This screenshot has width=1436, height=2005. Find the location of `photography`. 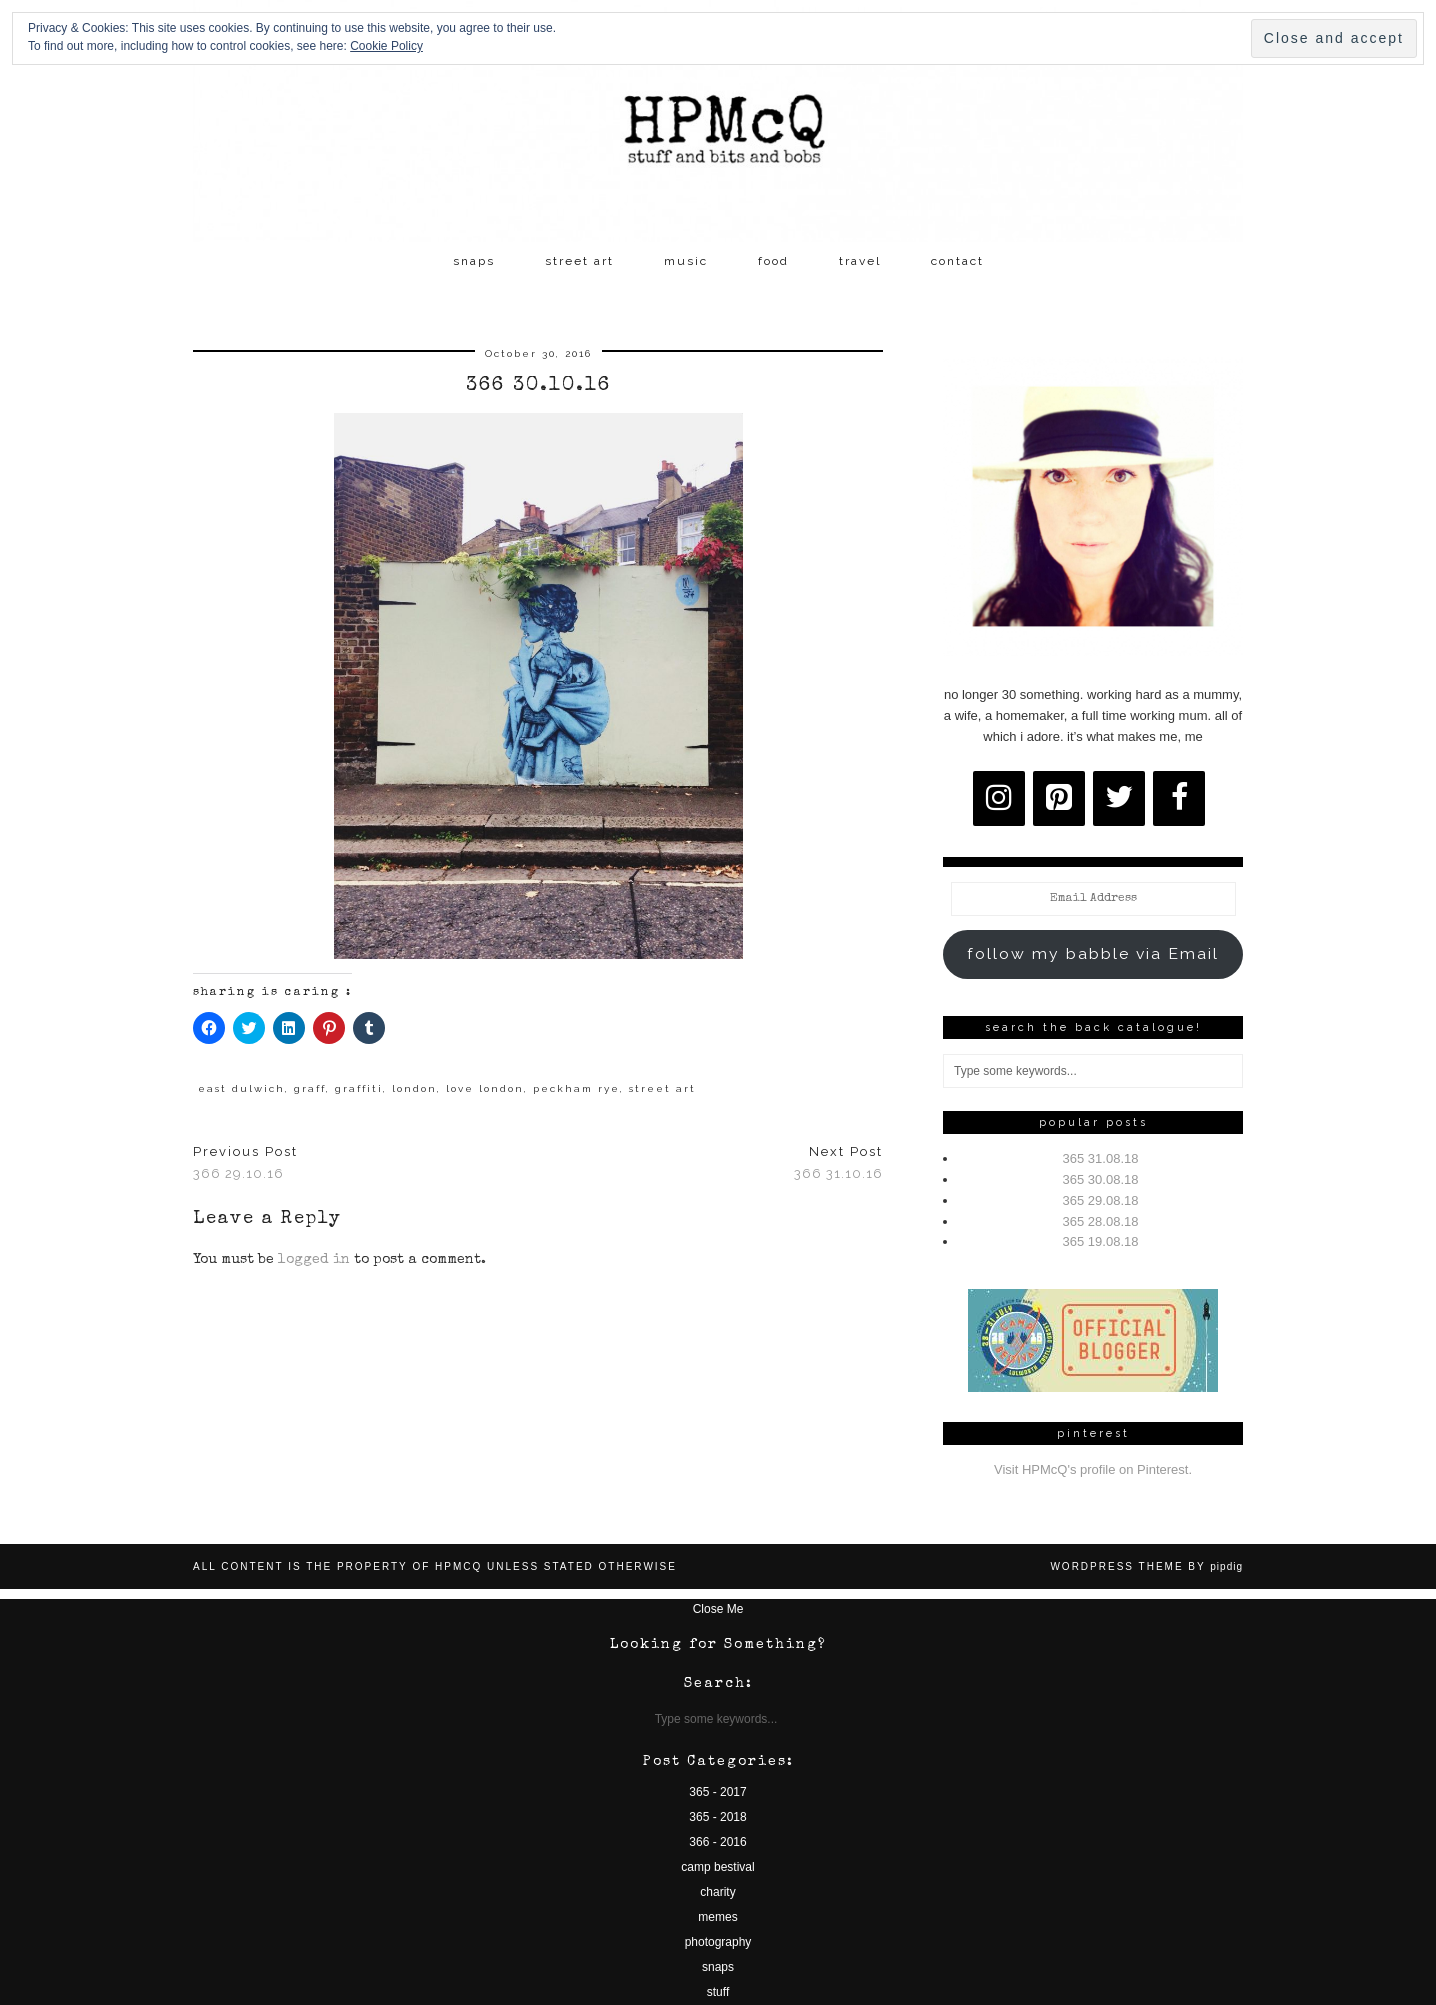

photography is located at coordinates (718, 1942).